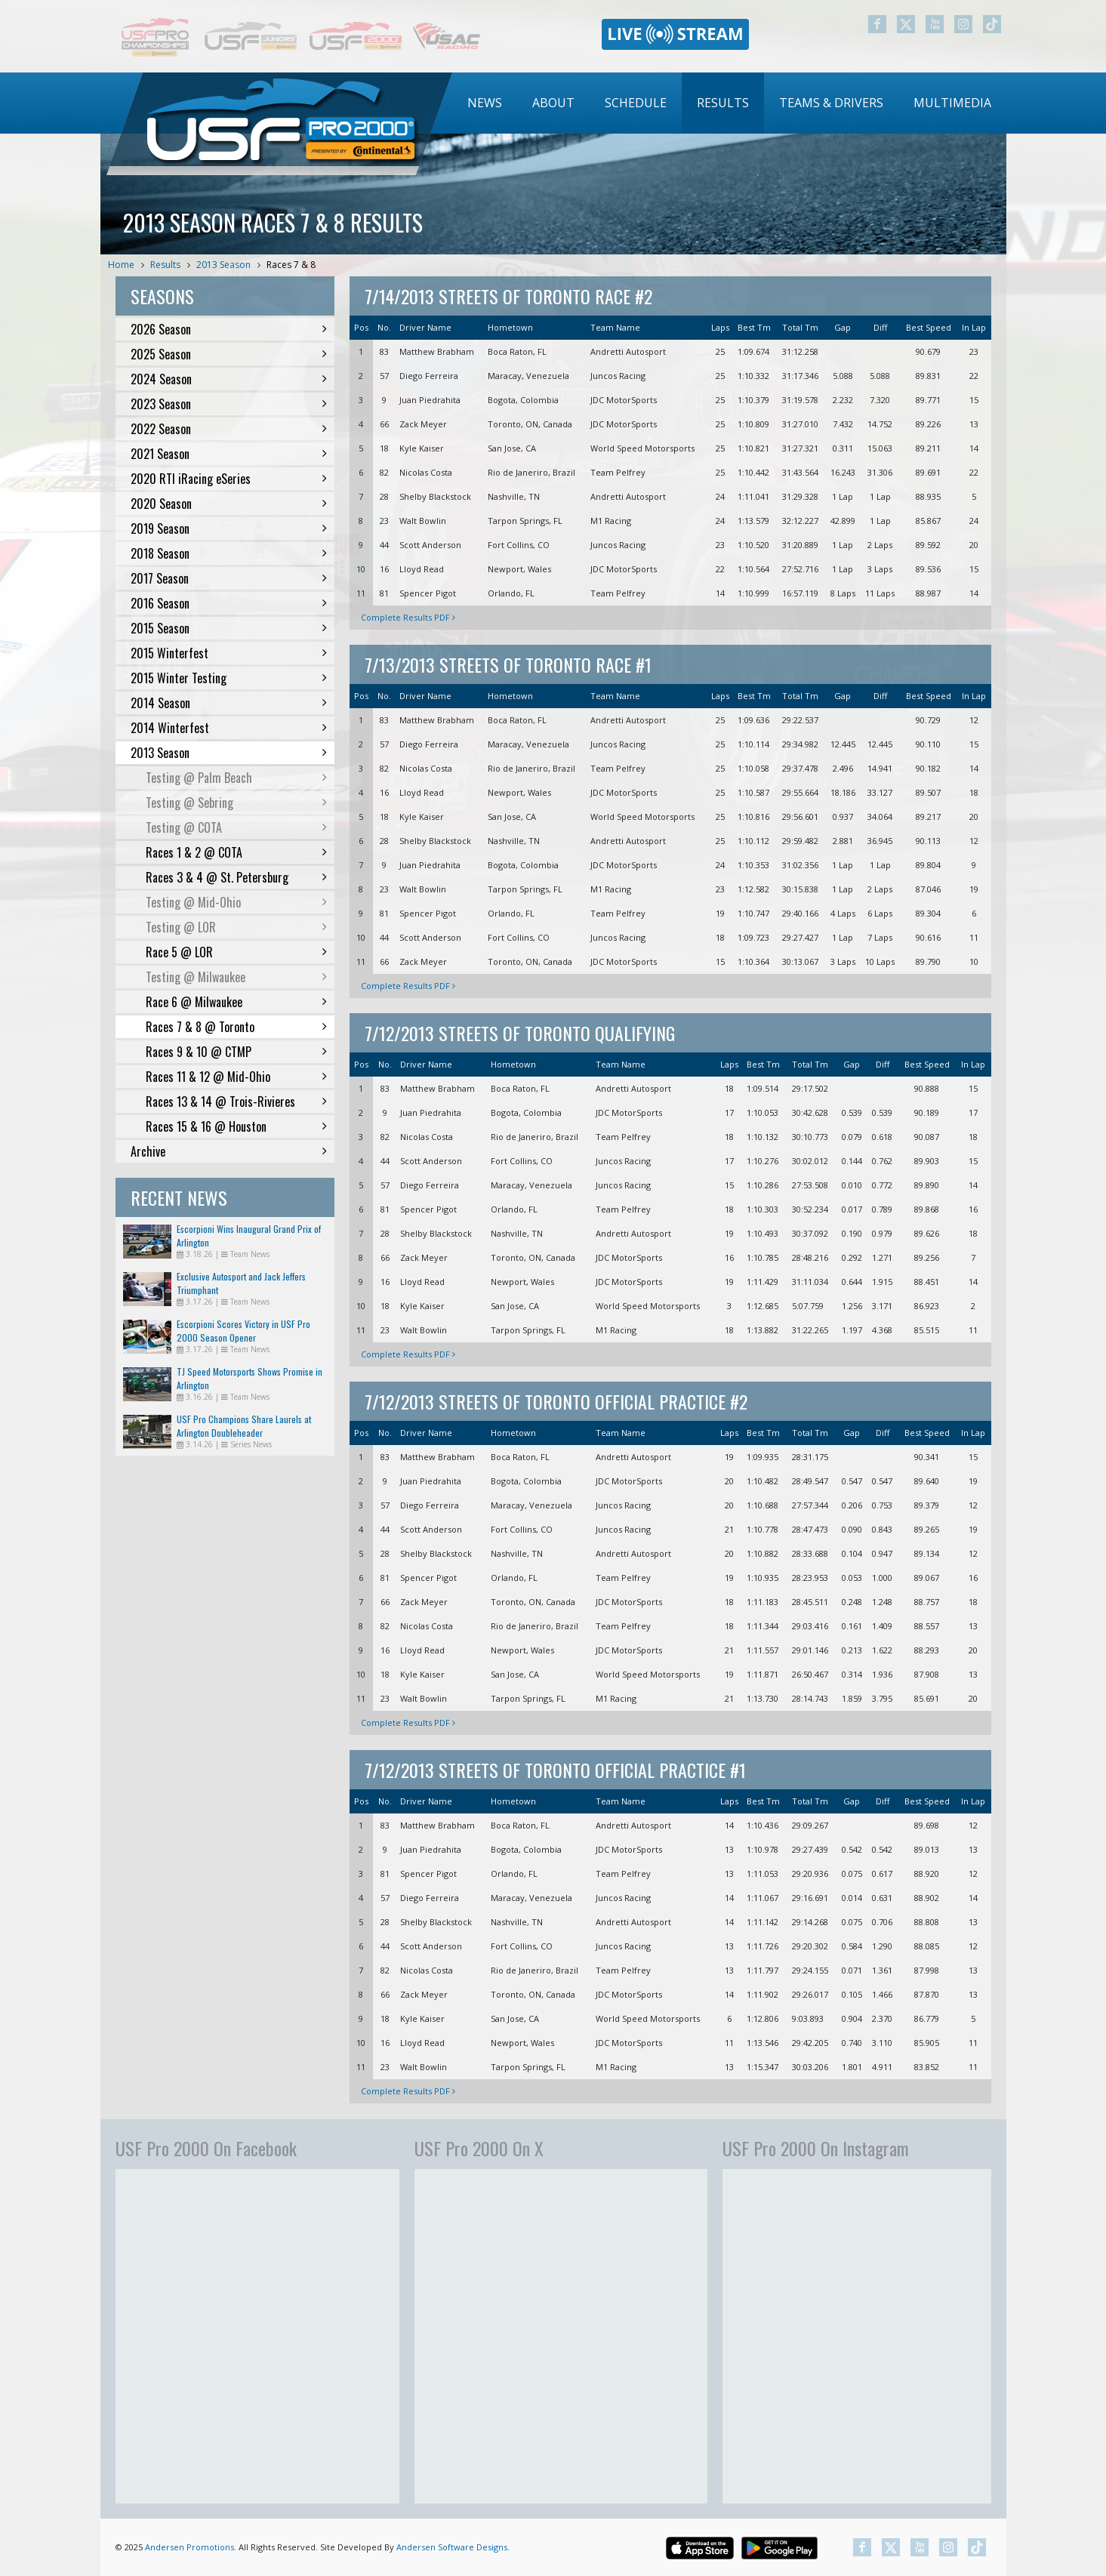  I want to click on Race 6 @ Milwaukee, so click(236, 1002).